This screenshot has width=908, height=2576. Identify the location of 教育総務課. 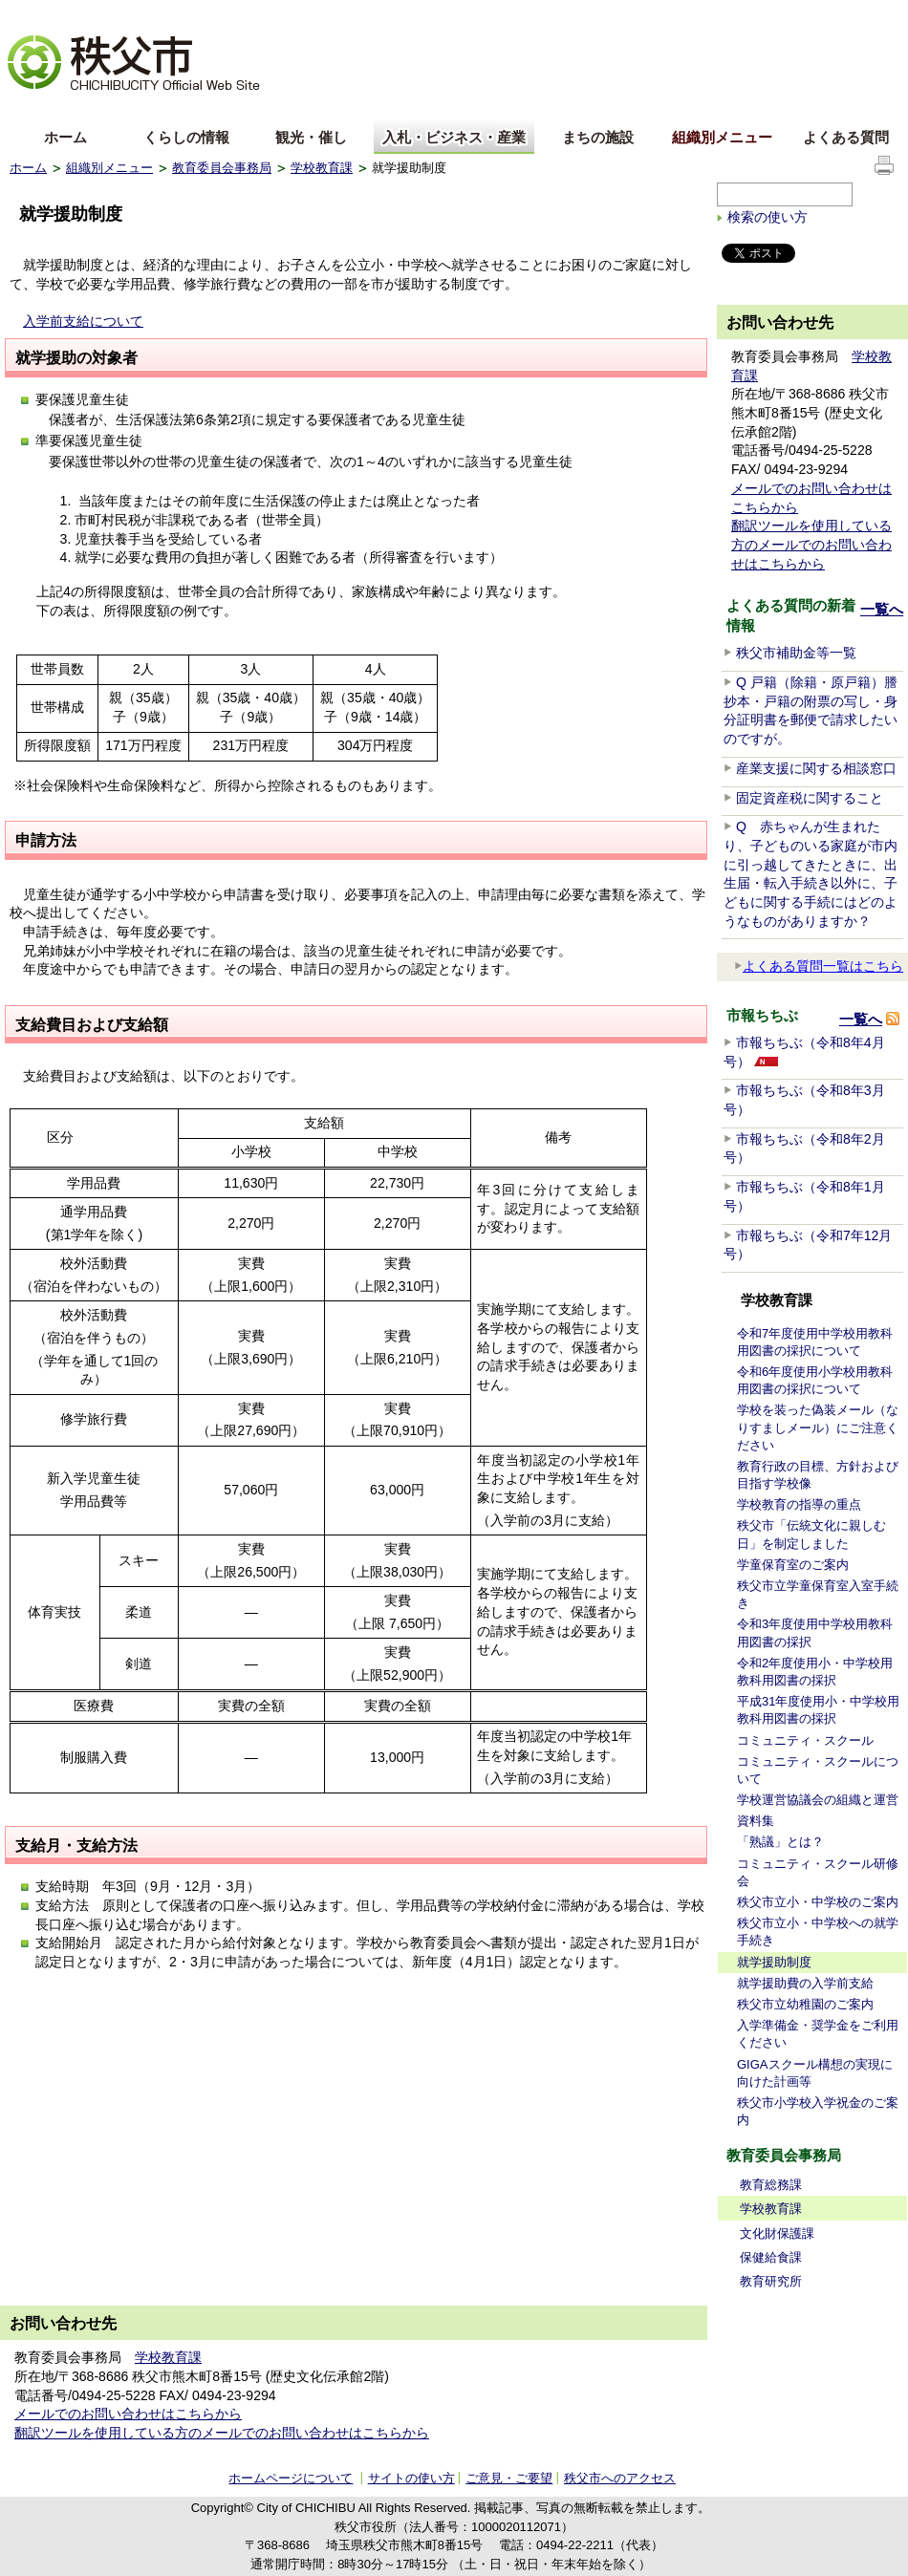
(771, 2185).